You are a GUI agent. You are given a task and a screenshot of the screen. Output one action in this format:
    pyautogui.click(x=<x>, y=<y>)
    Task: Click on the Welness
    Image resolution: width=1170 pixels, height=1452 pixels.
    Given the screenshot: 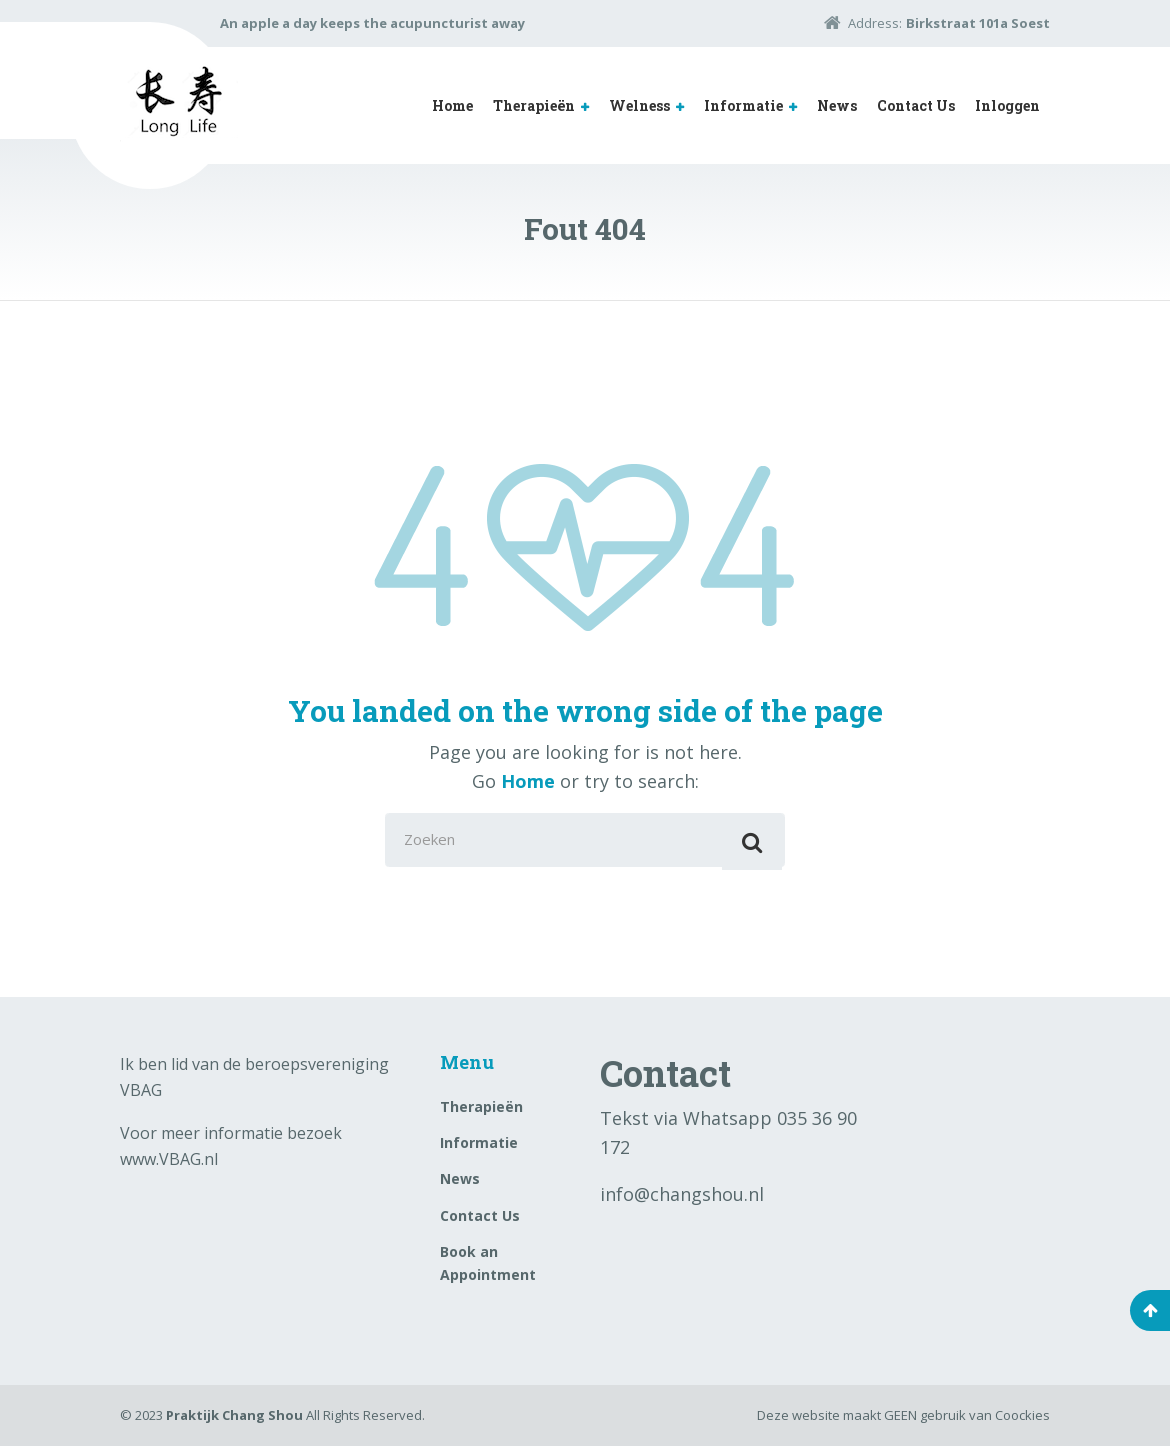 What is the action you would take?
    pyautogui.click(x=639, y=105)
    